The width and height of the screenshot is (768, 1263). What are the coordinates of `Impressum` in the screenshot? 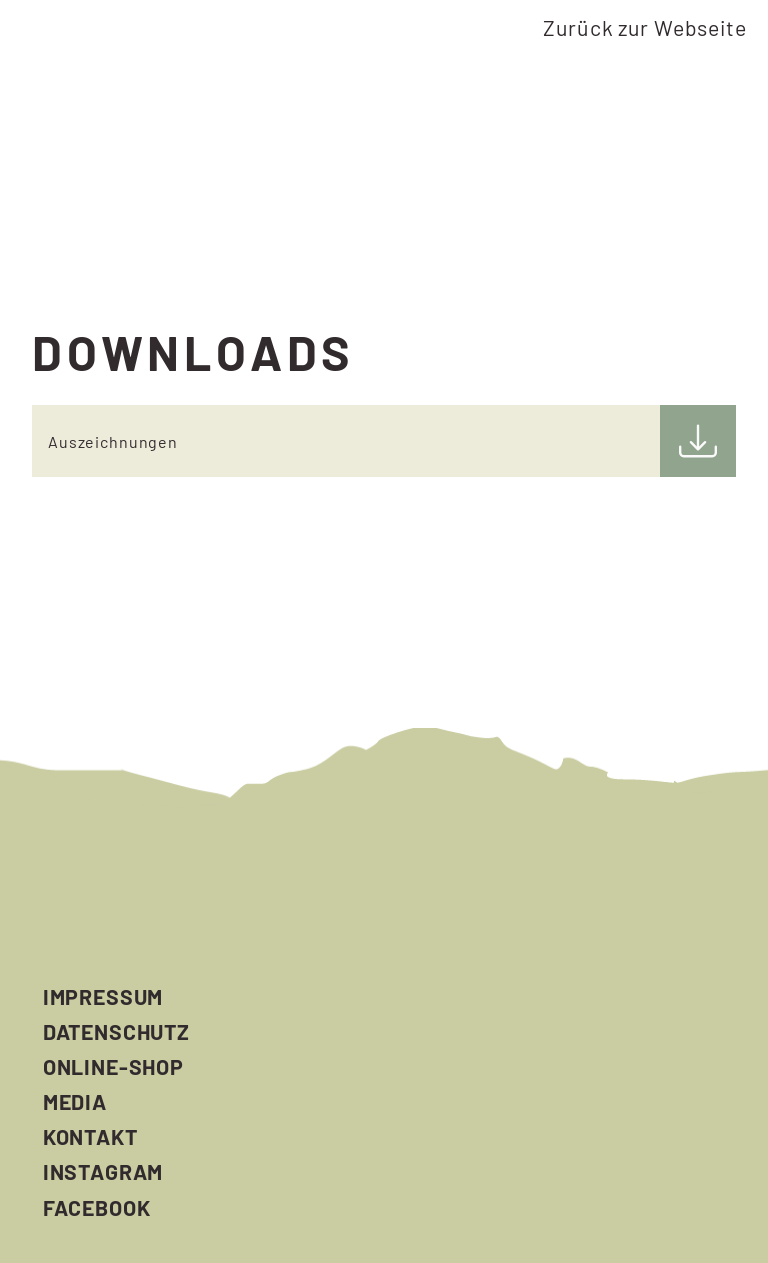 It's located at (103, 996).